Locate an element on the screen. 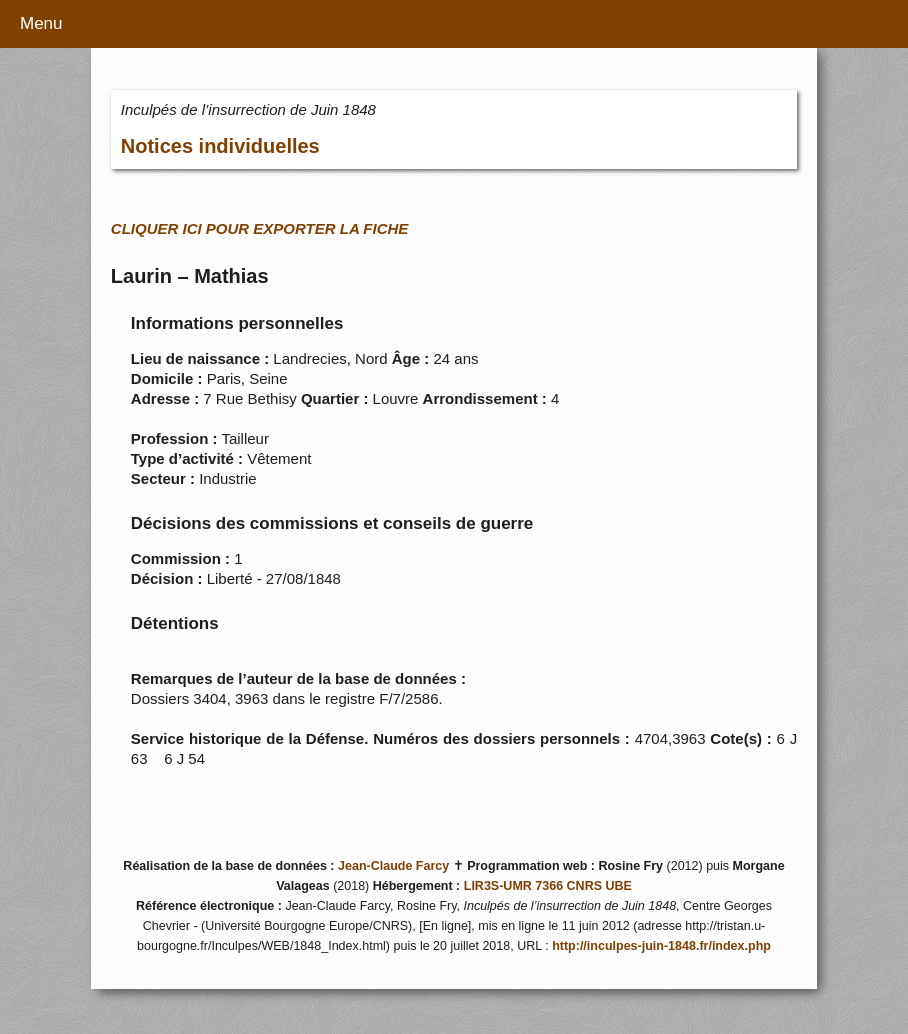  http://inculpes-juin-1848.fr/index.php is located at coordinates (661, 946).